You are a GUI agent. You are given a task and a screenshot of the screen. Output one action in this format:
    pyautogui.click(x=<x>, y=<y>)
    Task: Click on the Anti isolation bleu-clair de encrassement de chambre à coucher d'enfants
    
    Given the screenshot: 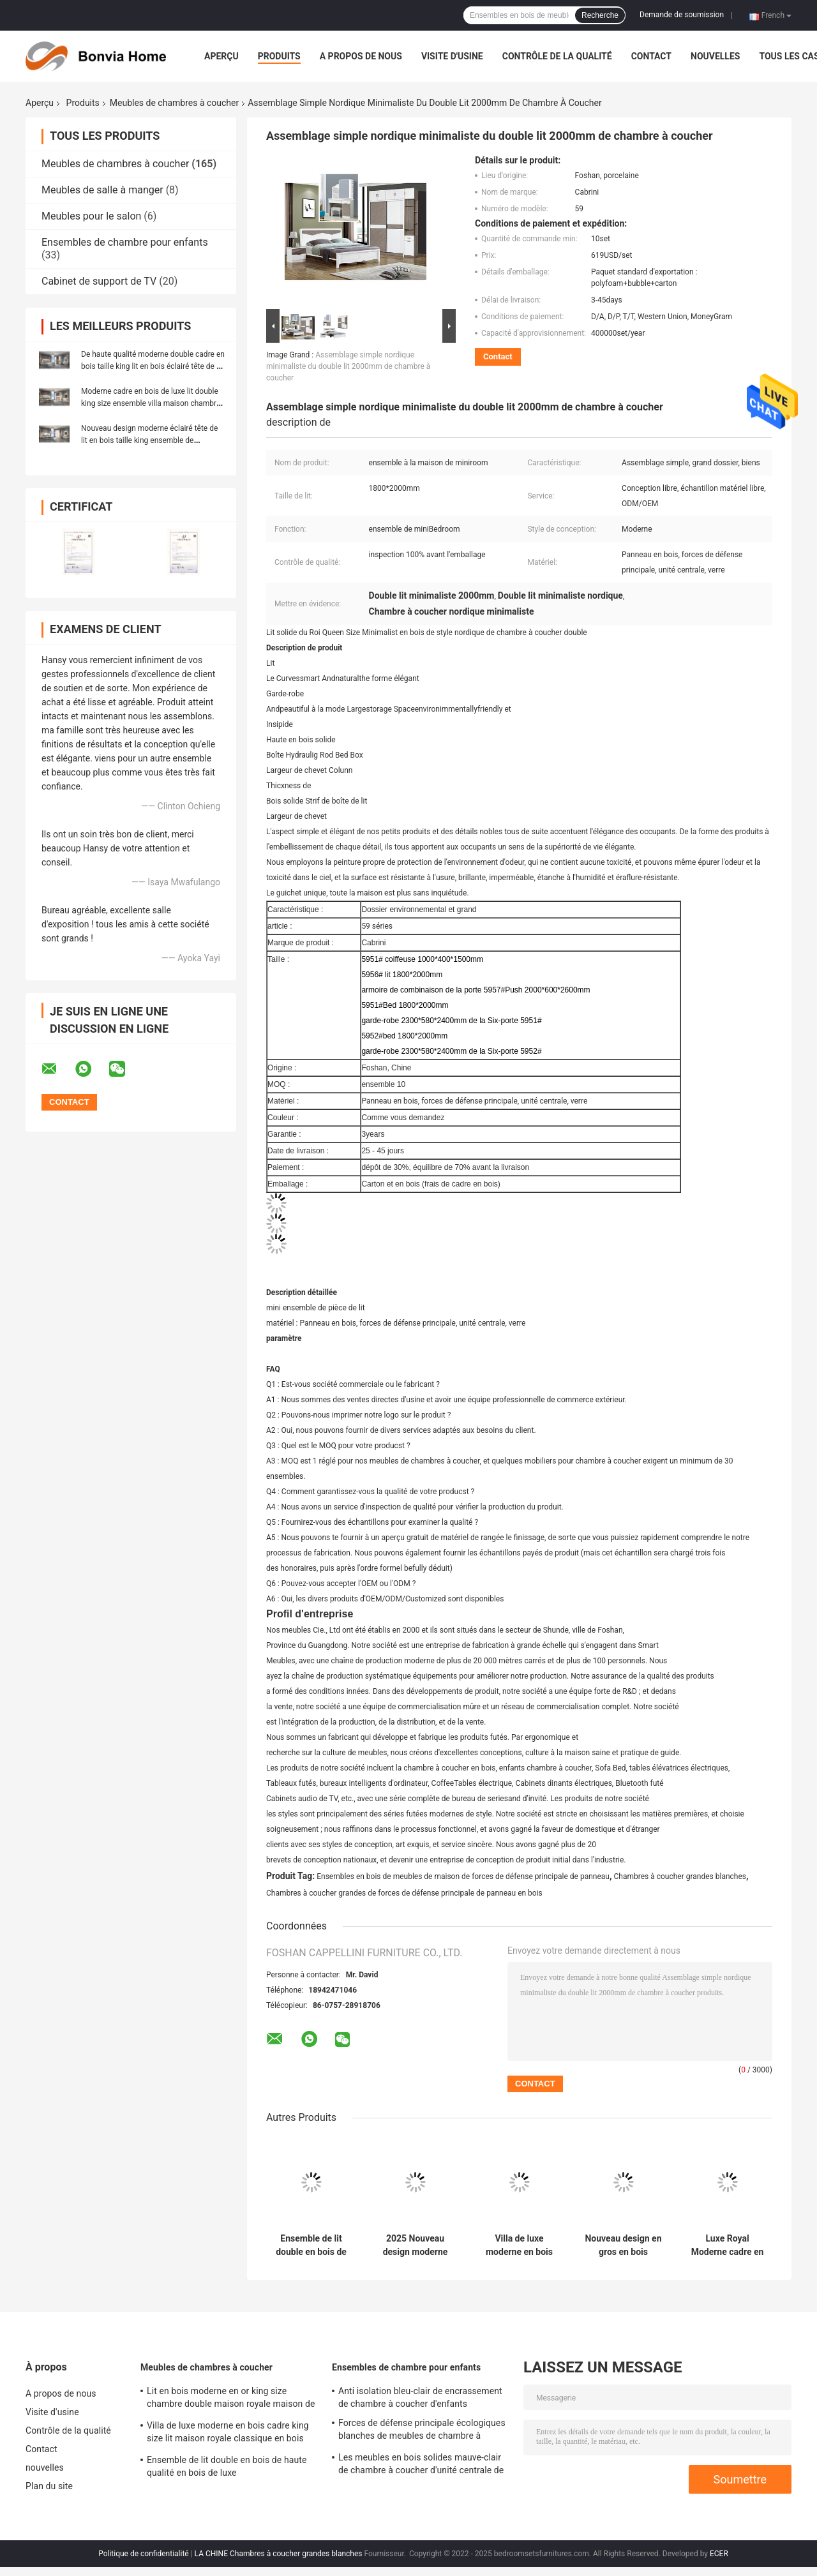 What is the action you would take?
    pyautogui.click(x=420, y=2397)
    